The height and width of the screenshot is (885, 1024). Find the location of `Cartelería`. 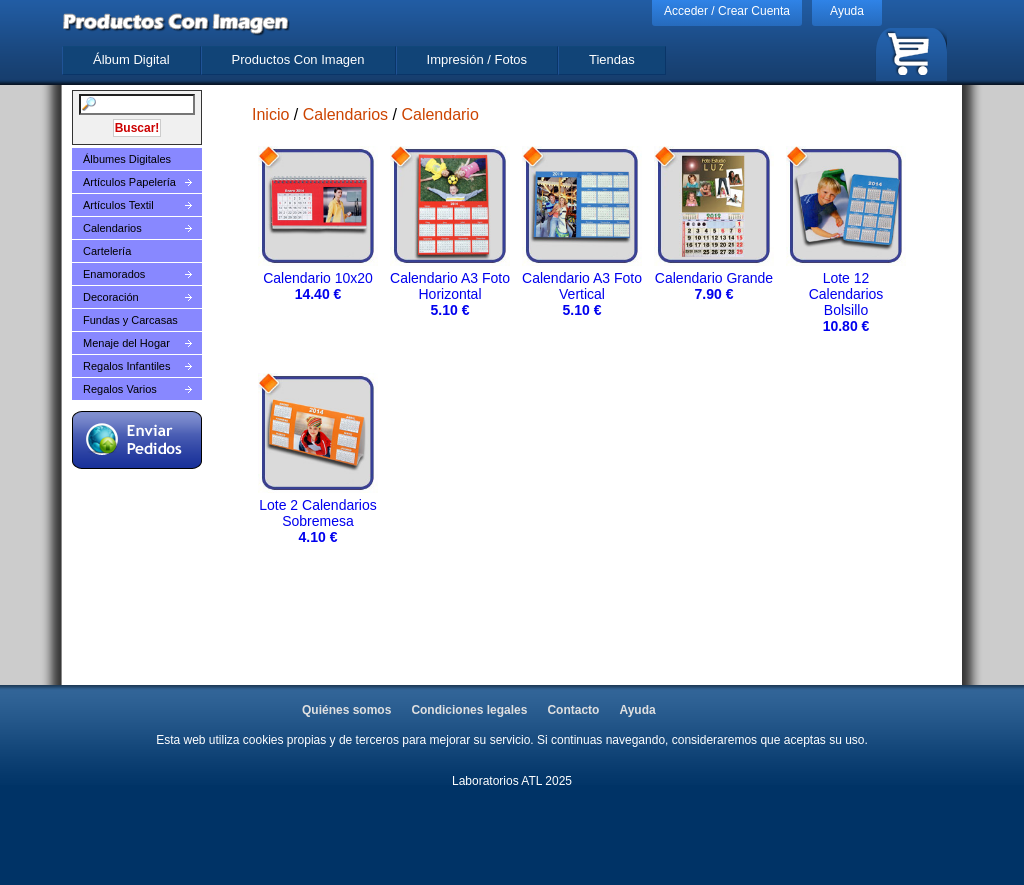

Cartelería is located at coordinates (107, 251).